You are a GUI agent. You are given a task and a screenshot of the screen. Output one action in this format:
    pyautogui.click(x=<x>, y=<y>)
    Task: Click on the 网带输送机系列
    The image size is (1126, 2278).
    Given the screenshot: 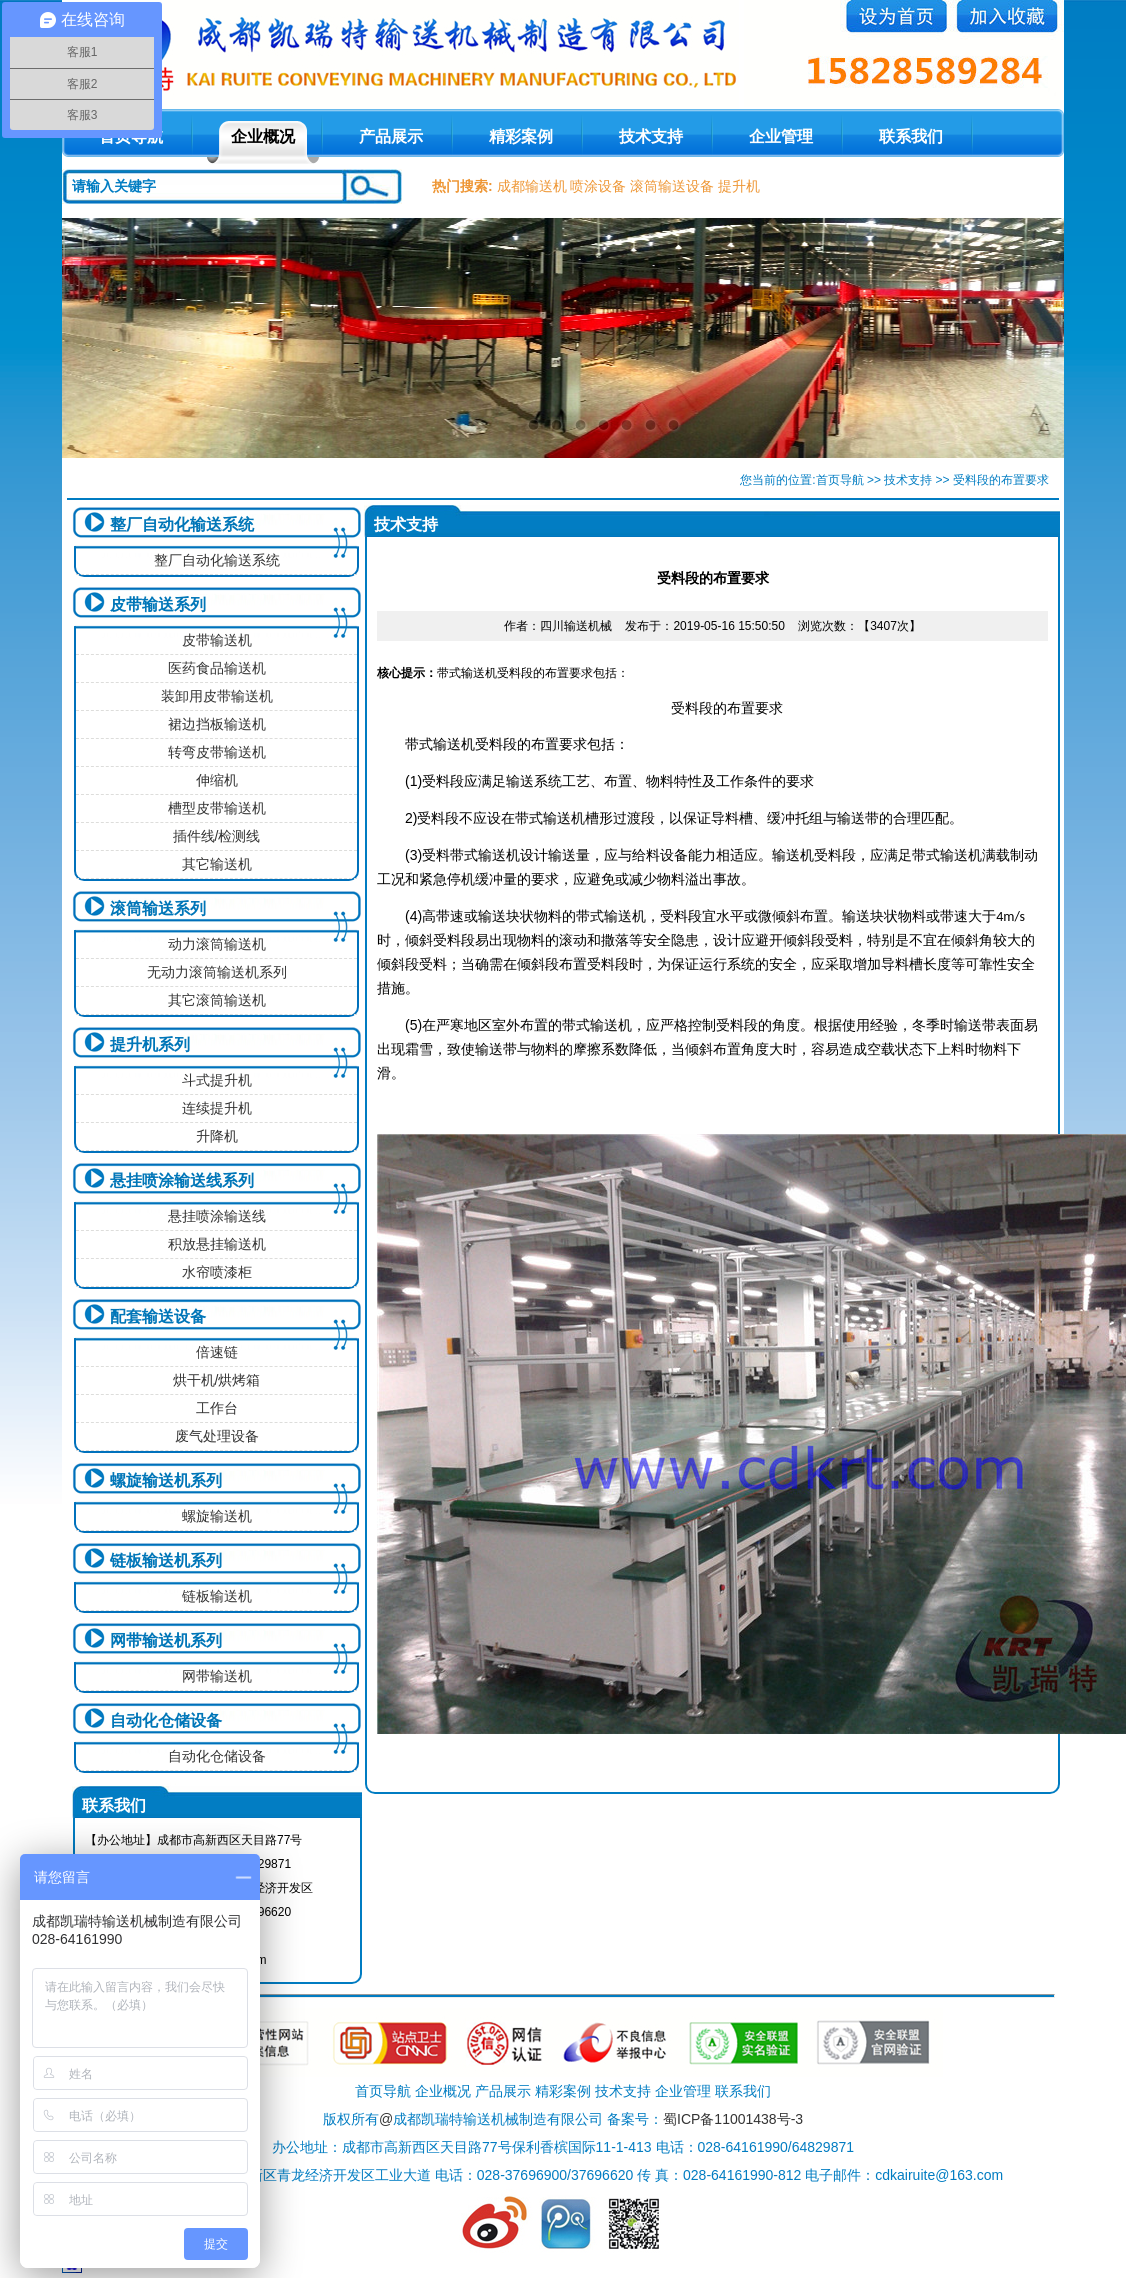 What is the action you would take?
    pyautogui.click(x=166, y=1640)
    